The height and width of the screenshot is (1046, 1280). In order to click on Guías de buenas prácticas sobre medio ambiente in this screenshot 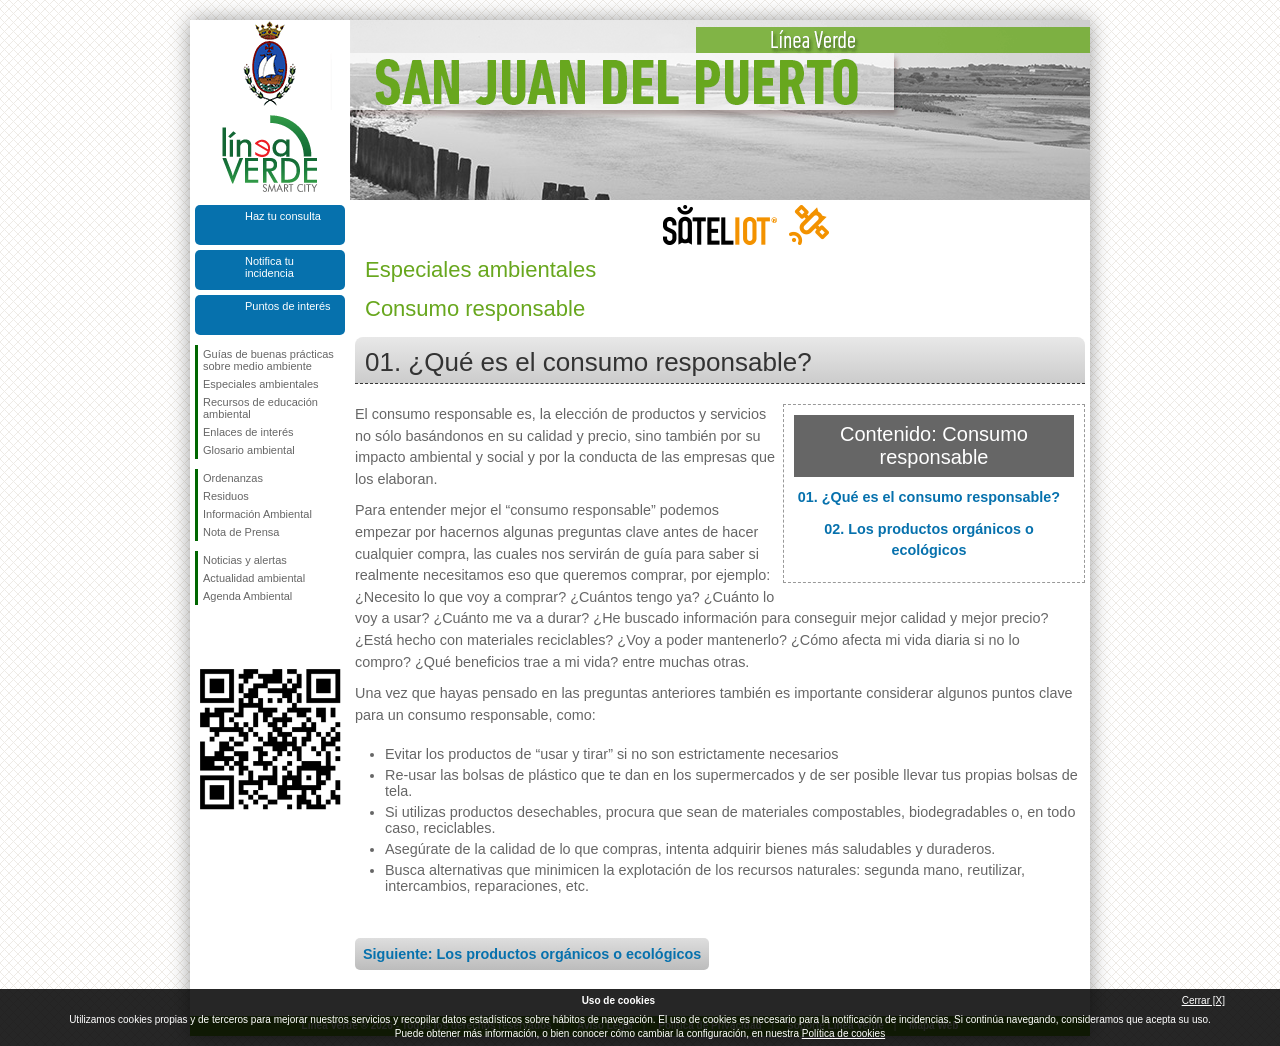, I will do `click(268, 360)`.